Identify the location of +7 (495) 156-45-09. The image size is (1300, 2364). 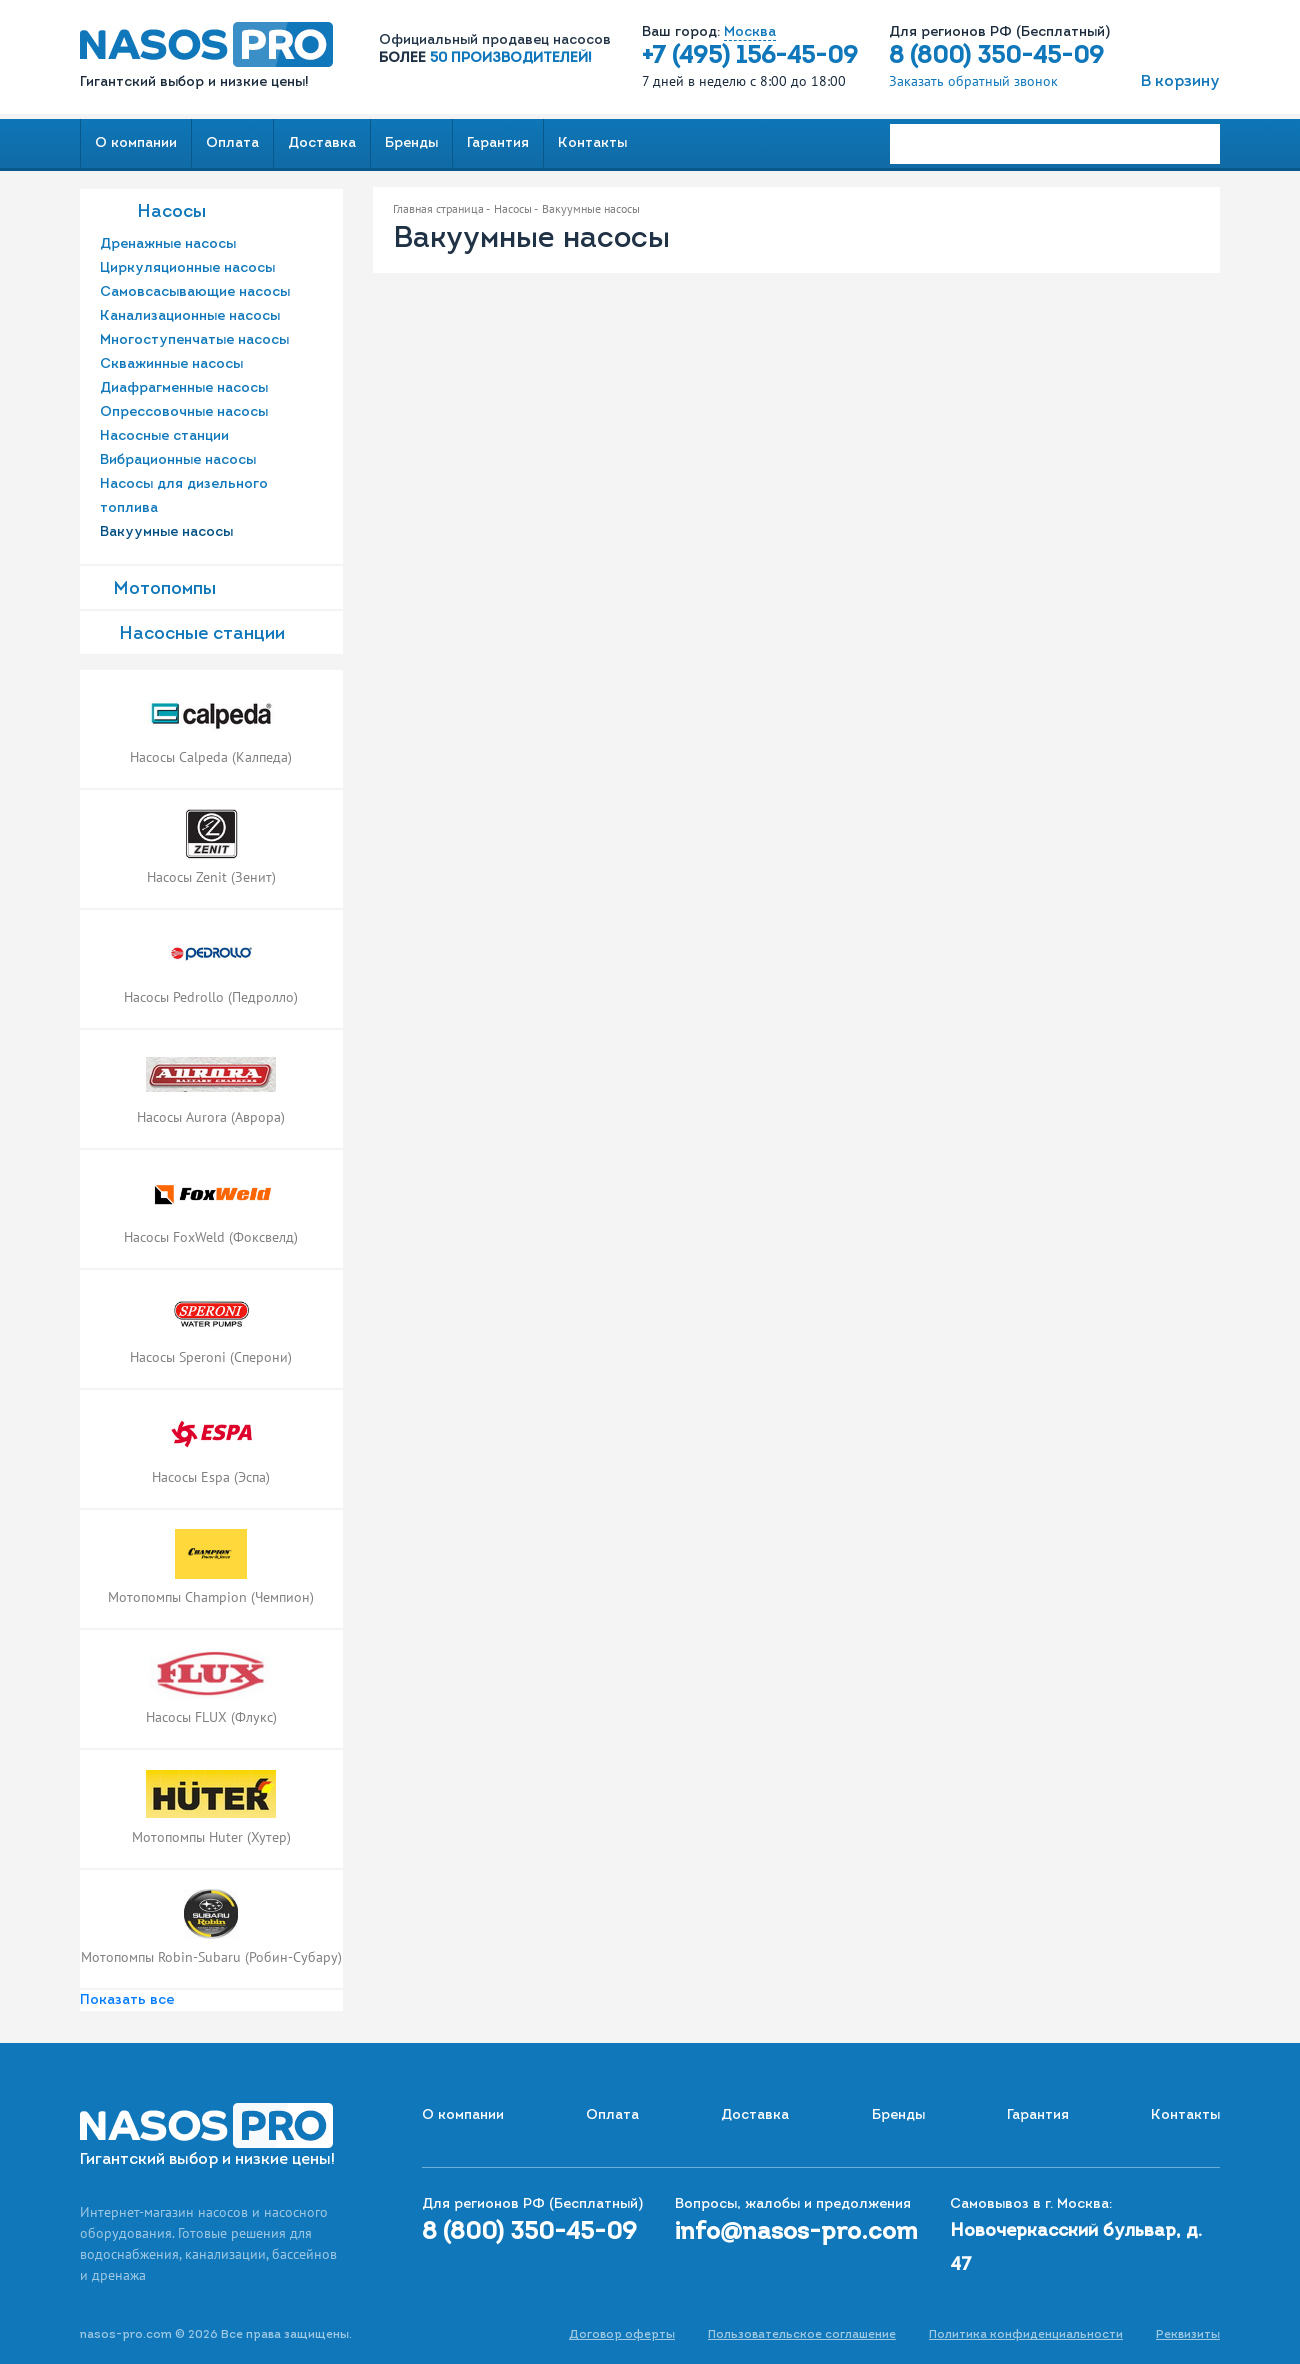
(750, 57).